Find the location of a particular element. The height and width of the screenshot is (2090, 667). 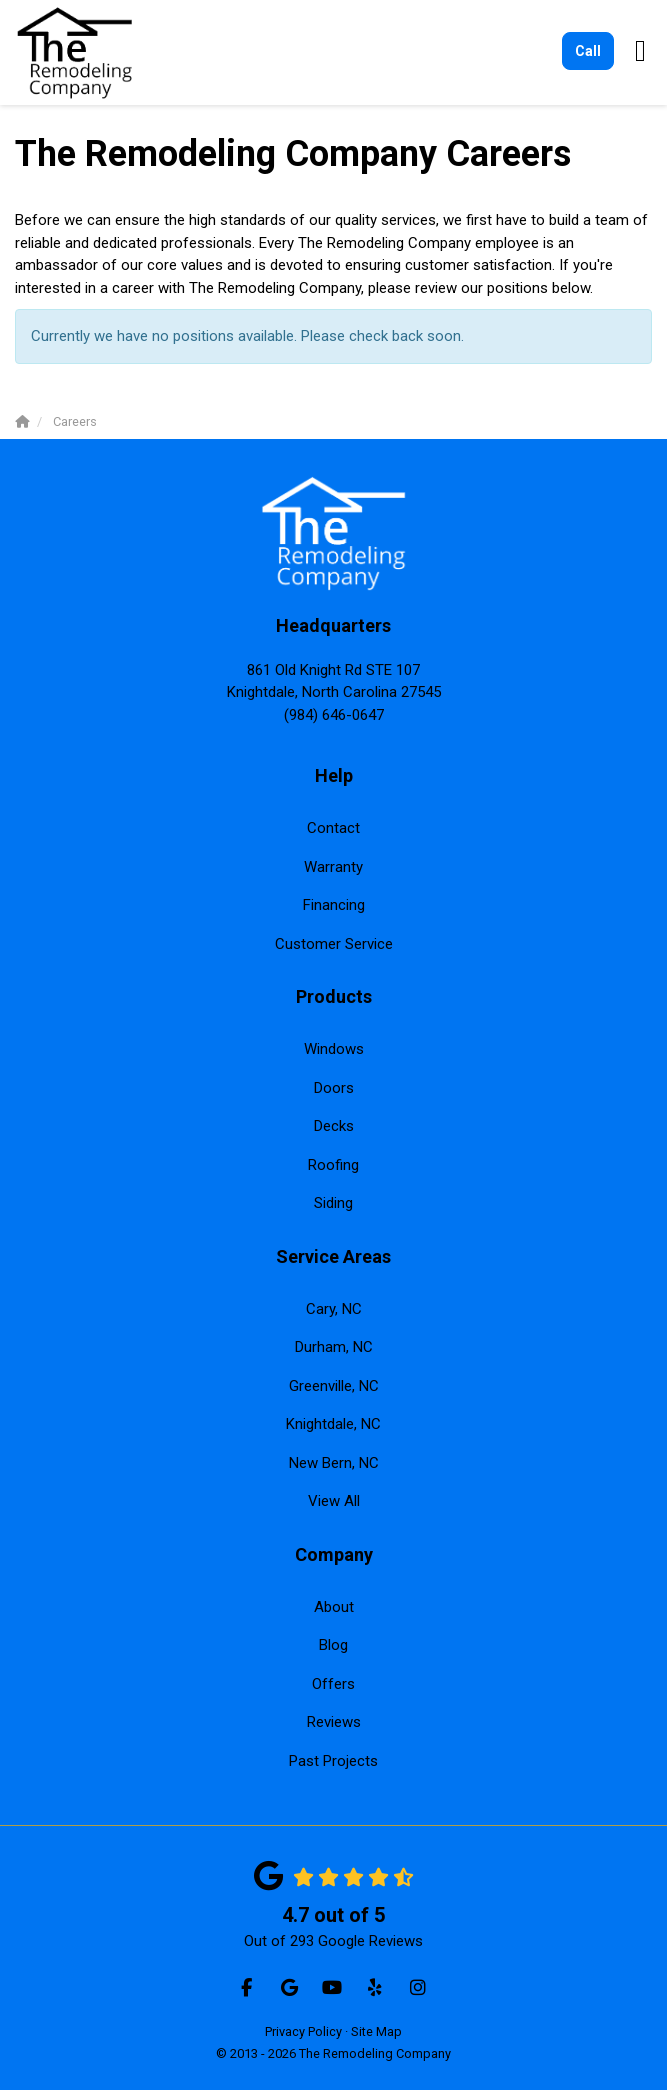

Customer Service is located at coordinates (334, 944).